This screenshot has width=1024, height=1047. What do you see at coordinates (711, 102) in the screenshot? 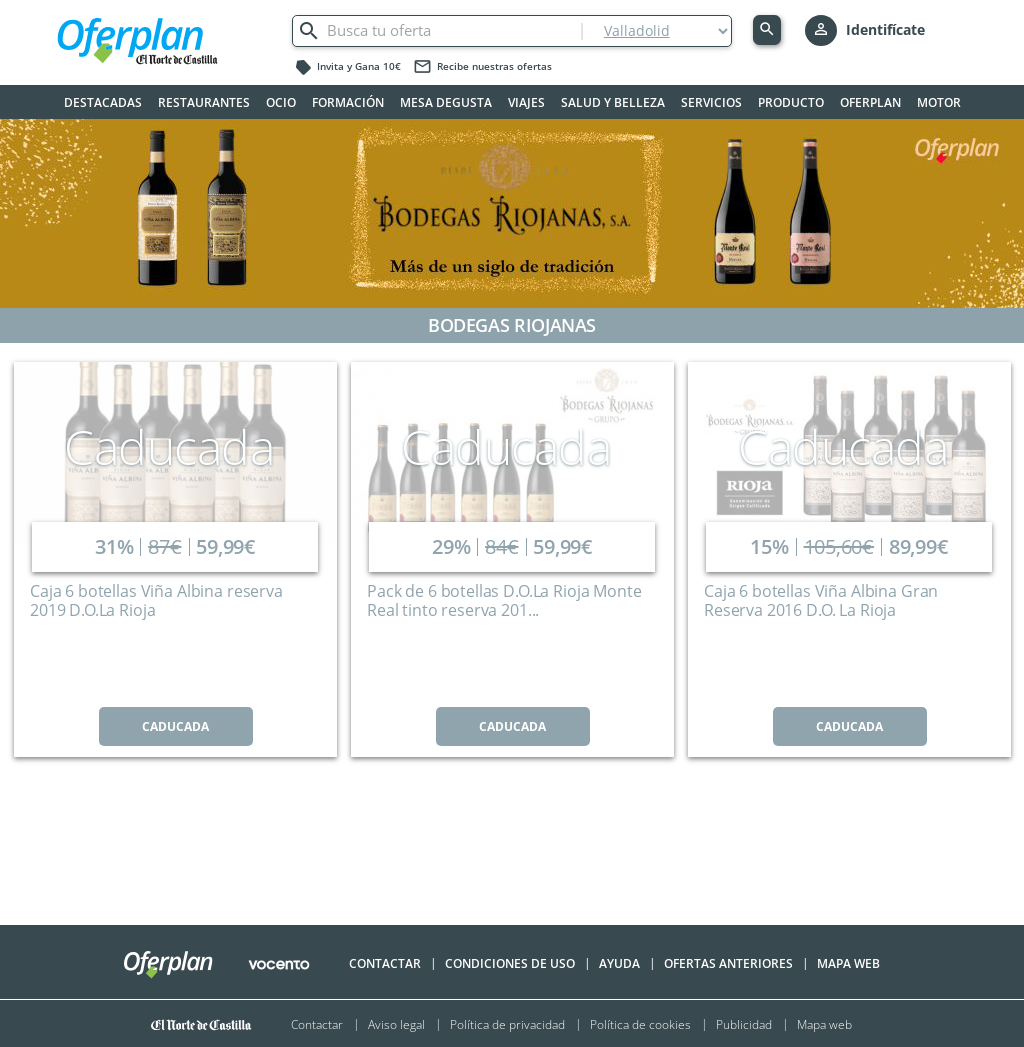
I see `Servicios` at bounding box center [711, 102].